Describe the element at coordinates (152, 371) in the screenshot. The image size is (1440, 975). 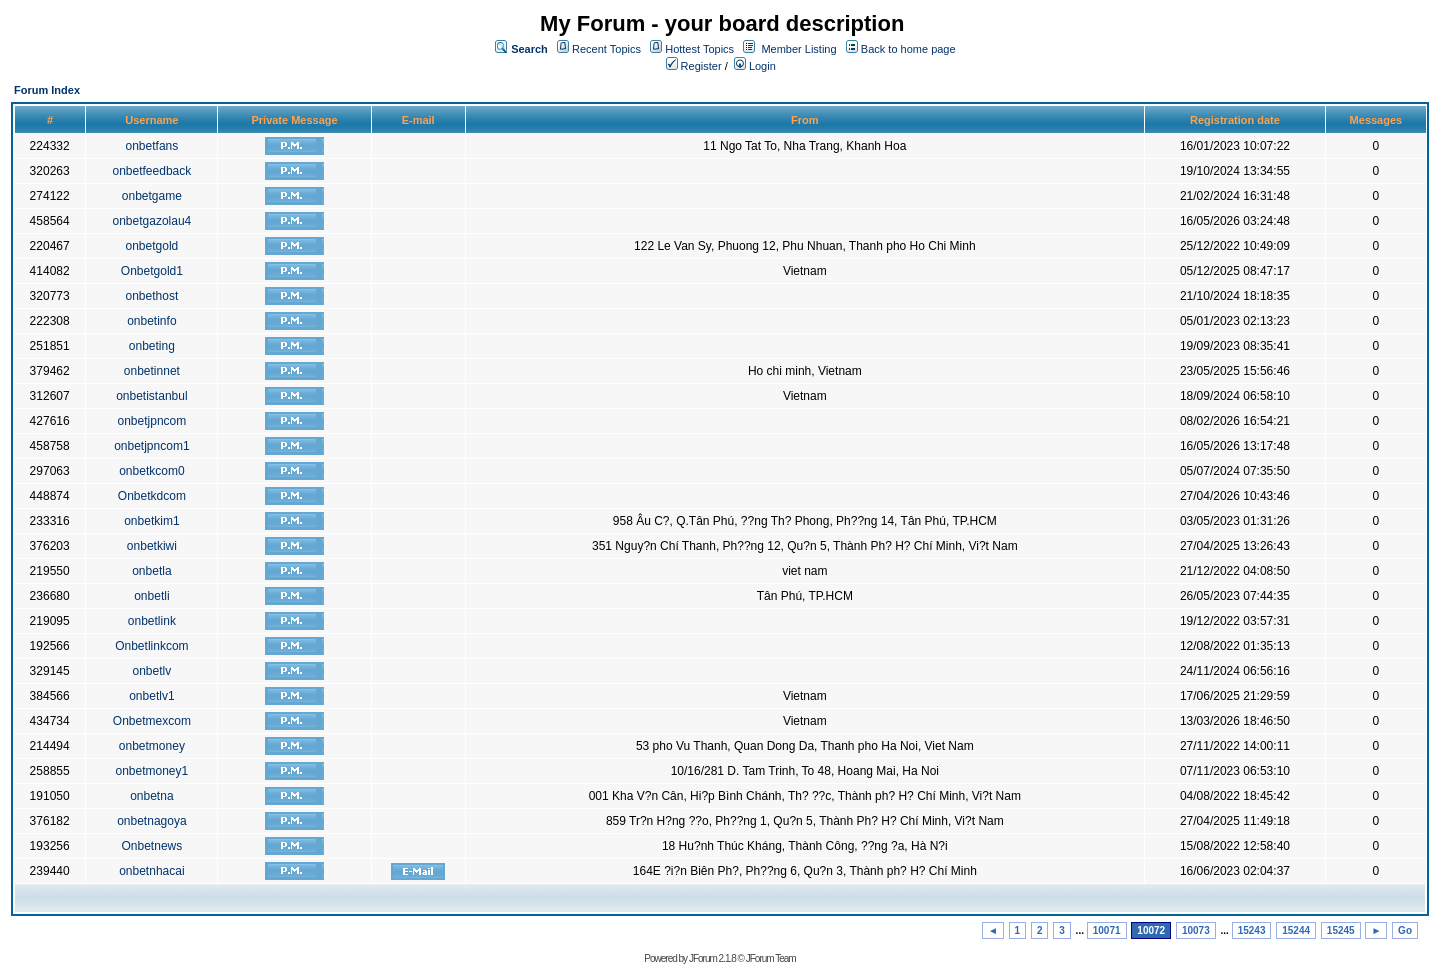
I see `onbetinnet` at that location.